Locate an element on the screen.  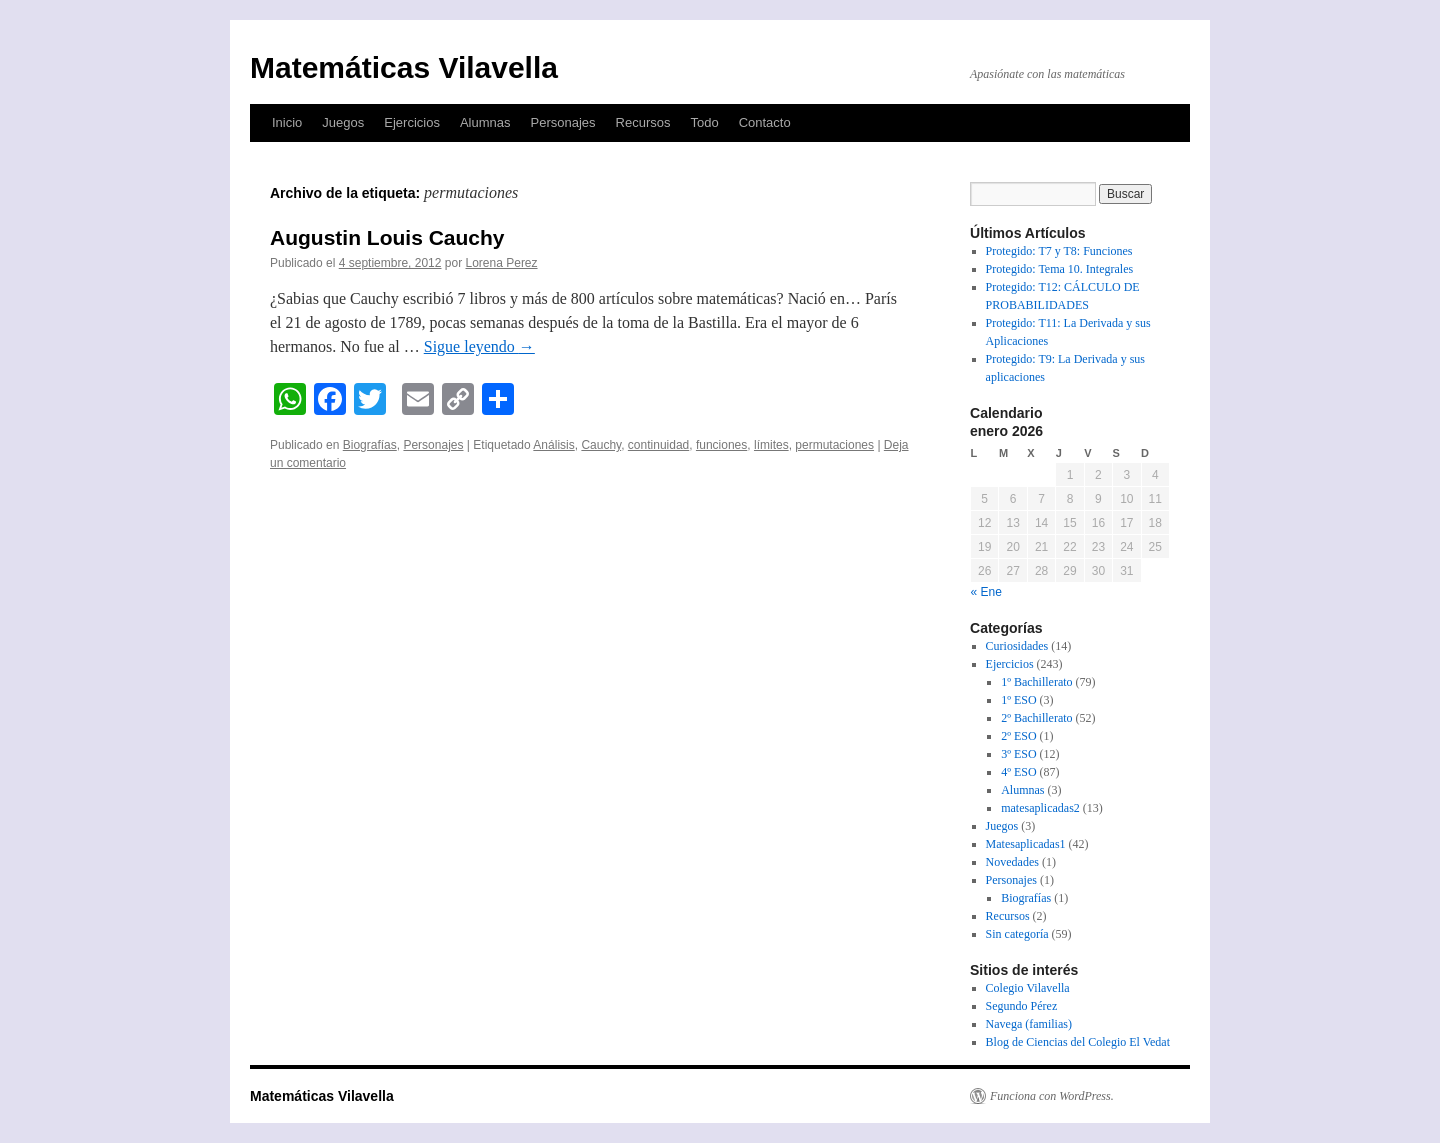
Sin categoría is located at coordinates (1017, 934).